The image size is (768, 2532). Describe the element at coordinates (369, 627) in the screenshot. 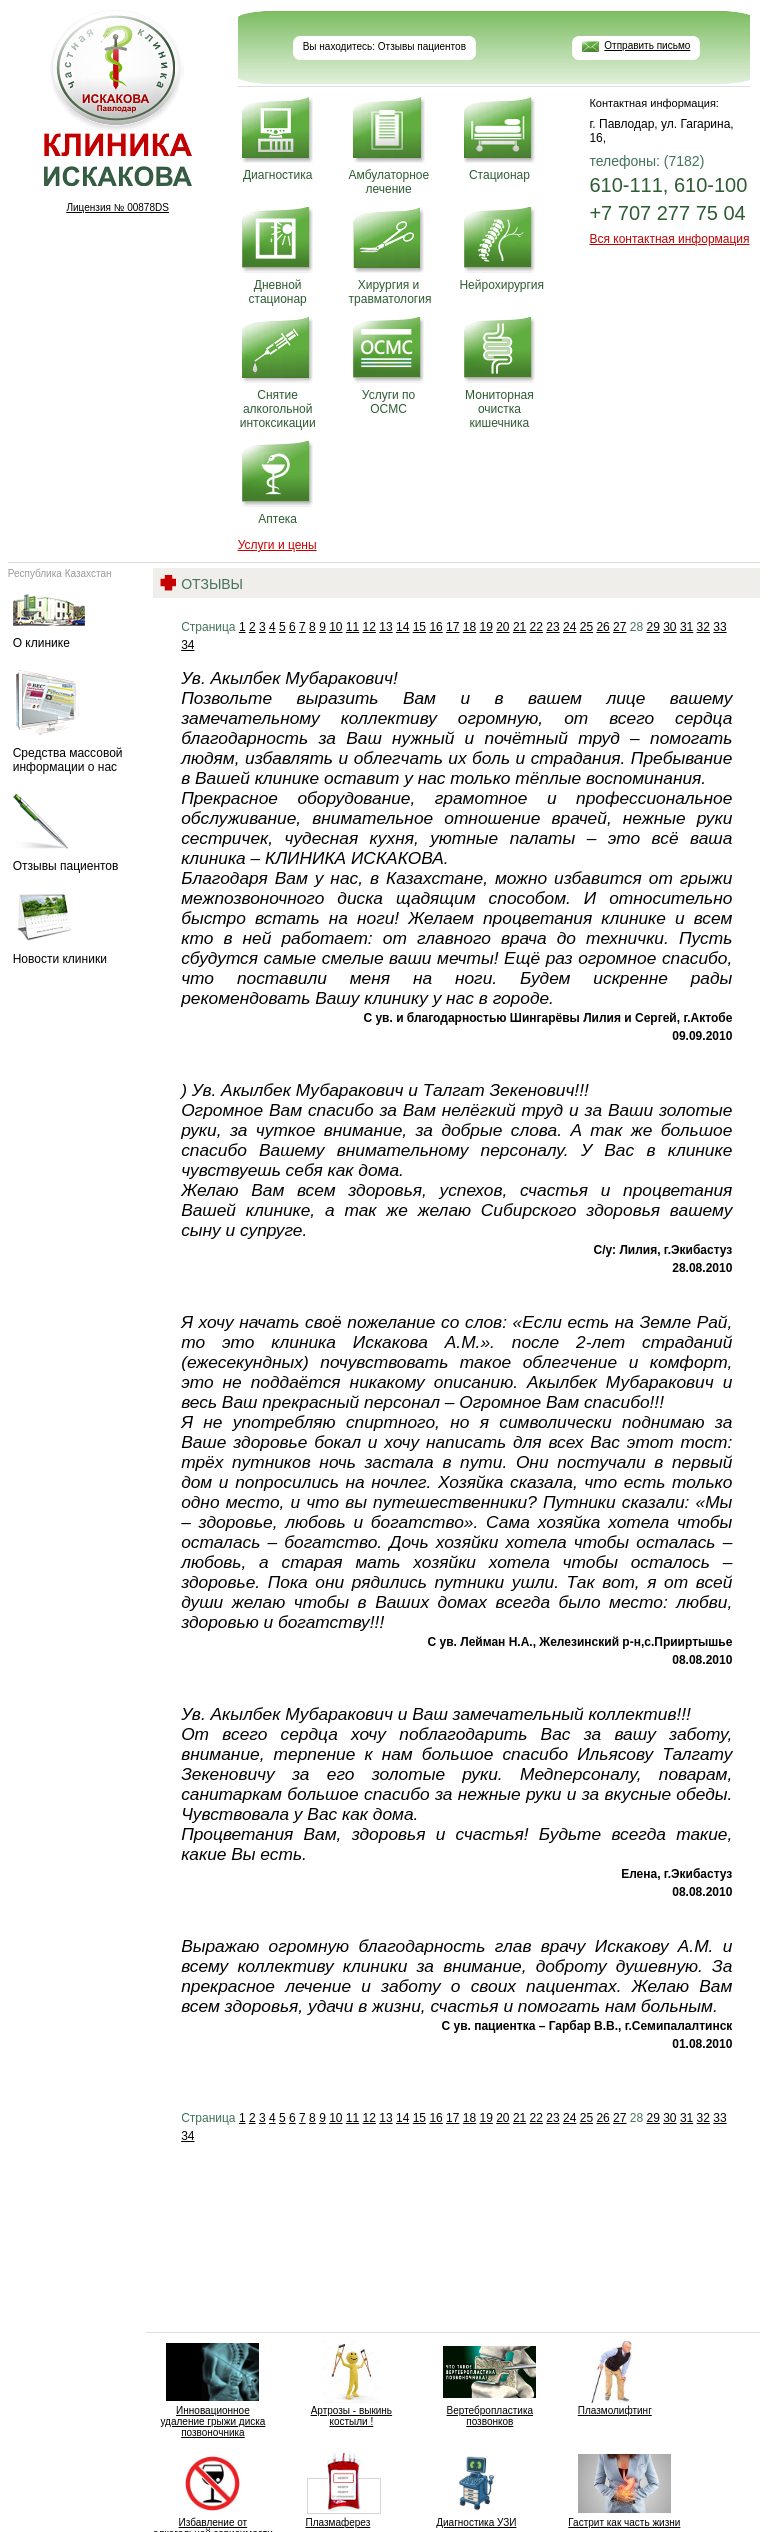

I see `12` at that location.